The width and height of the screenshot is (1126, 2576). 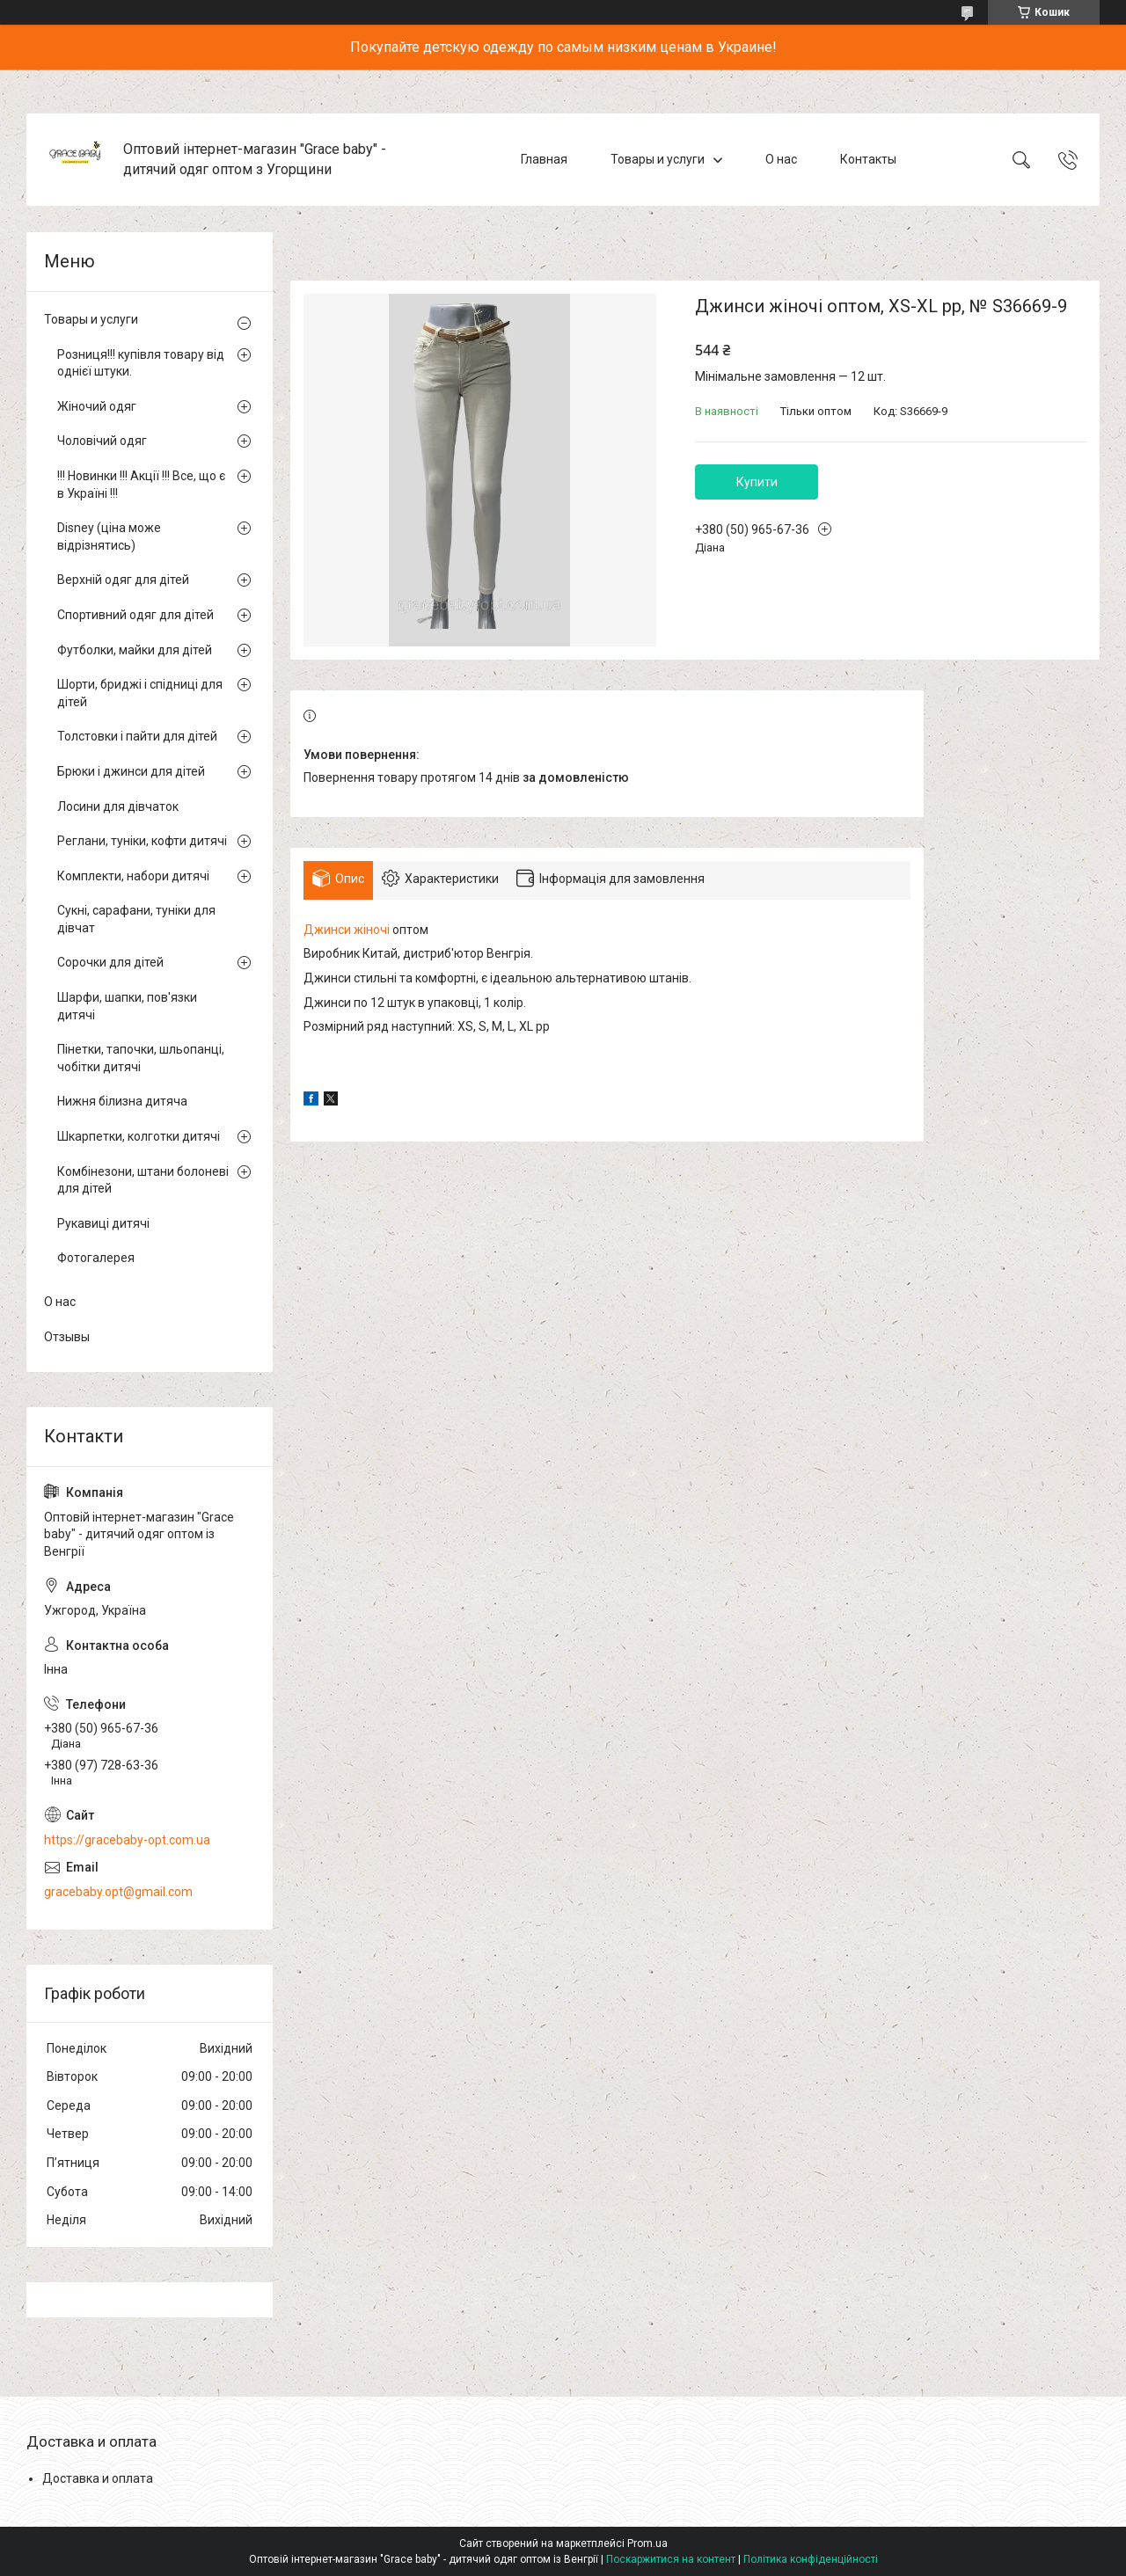 What do you see at coordinates (810, 2559) in the screenshot?
I see `Політика конфіденційності` at bounding box center [810, 2559].